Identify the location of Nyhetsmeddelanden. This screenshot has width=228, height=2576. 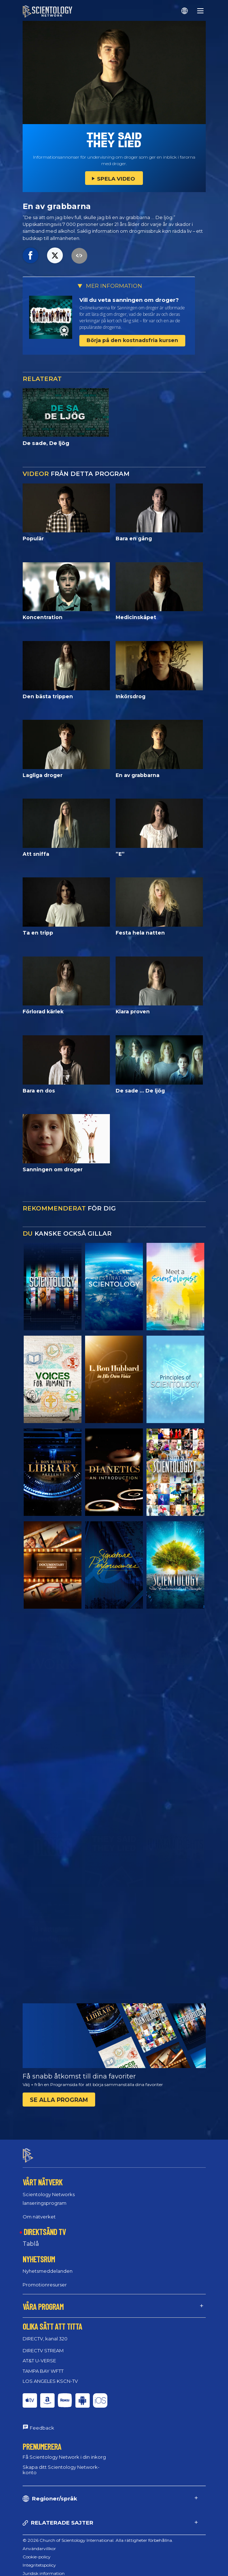
(48, 2265).